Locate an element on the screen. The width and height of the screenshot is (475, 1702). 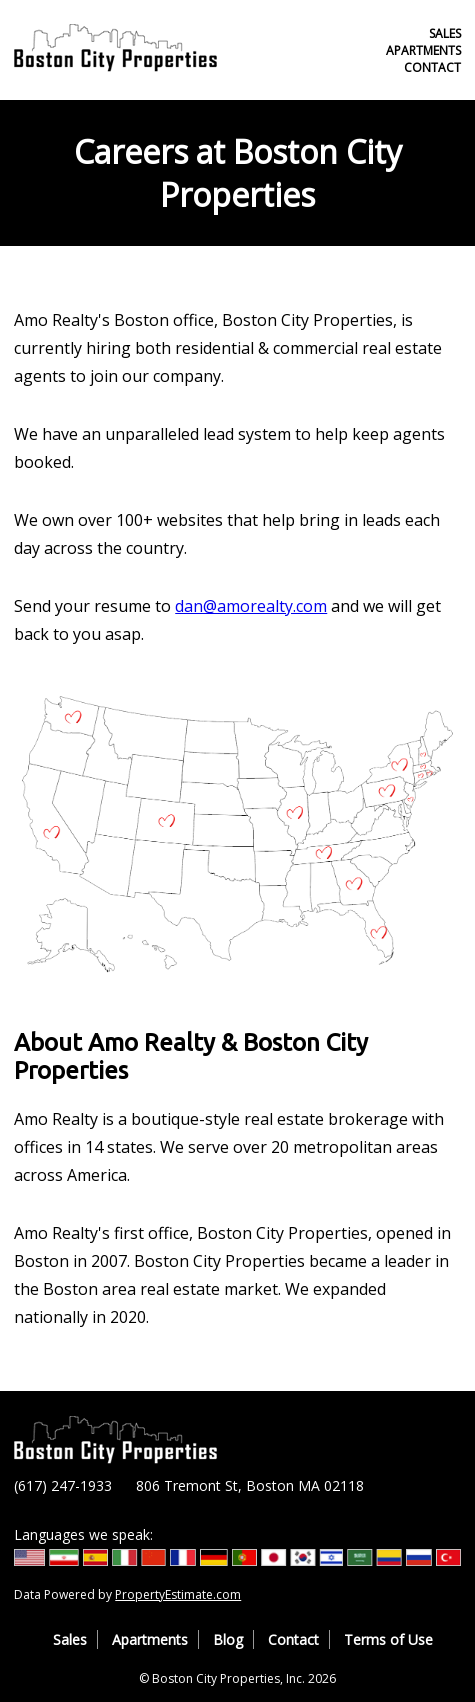
Blog is located at coordinates (228, 1639).